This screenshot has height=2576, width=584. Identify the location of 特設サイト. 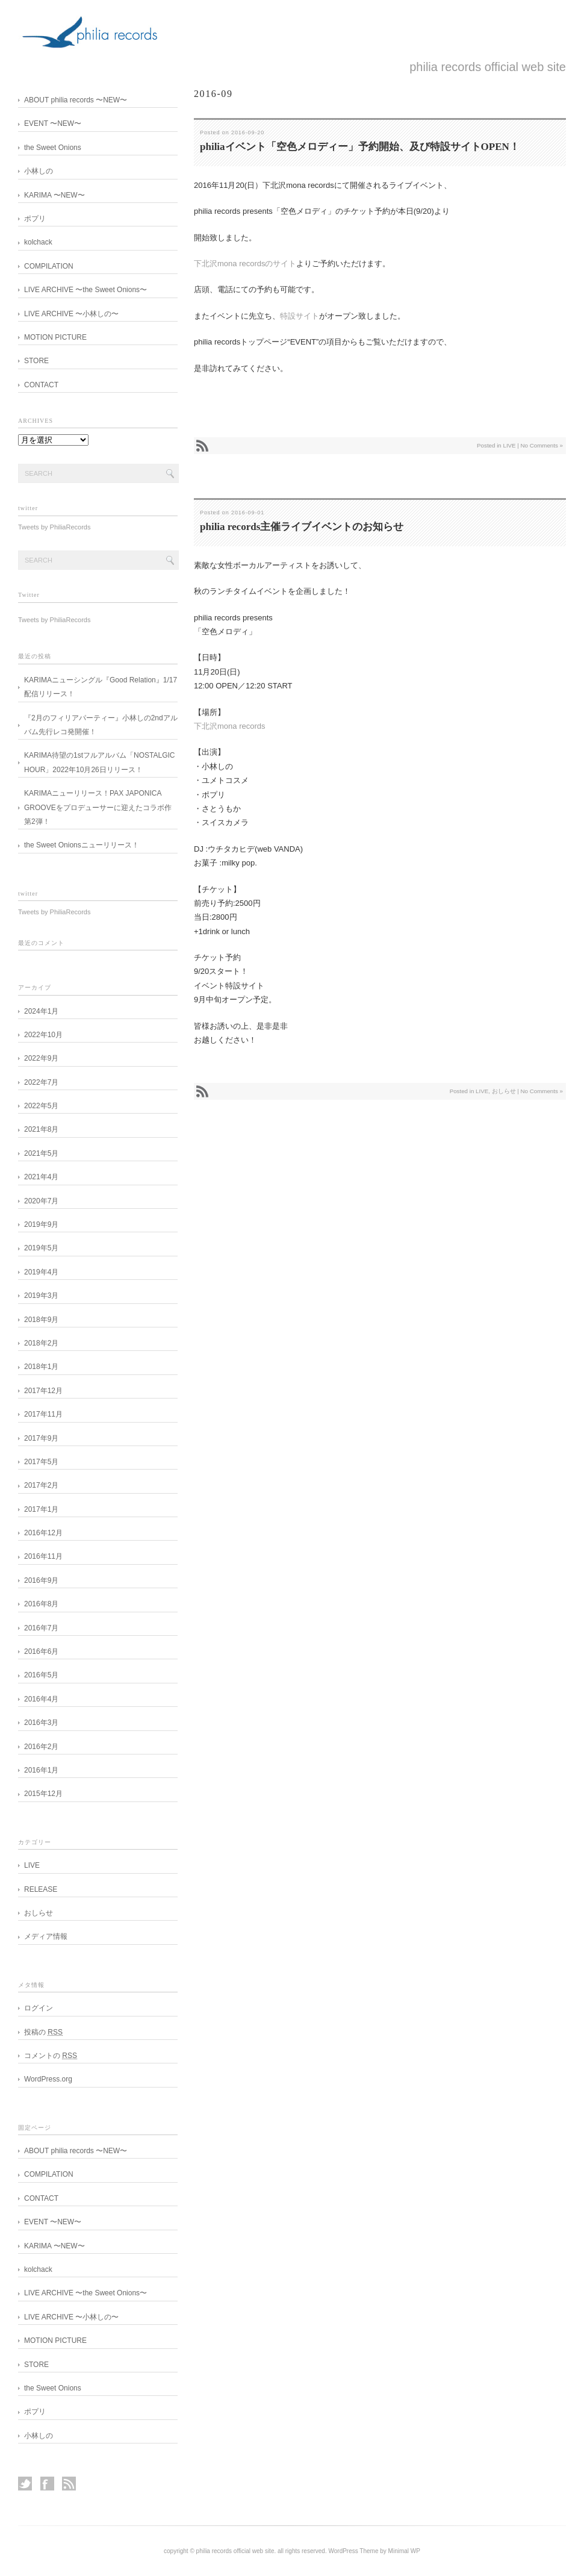
(299, 315).